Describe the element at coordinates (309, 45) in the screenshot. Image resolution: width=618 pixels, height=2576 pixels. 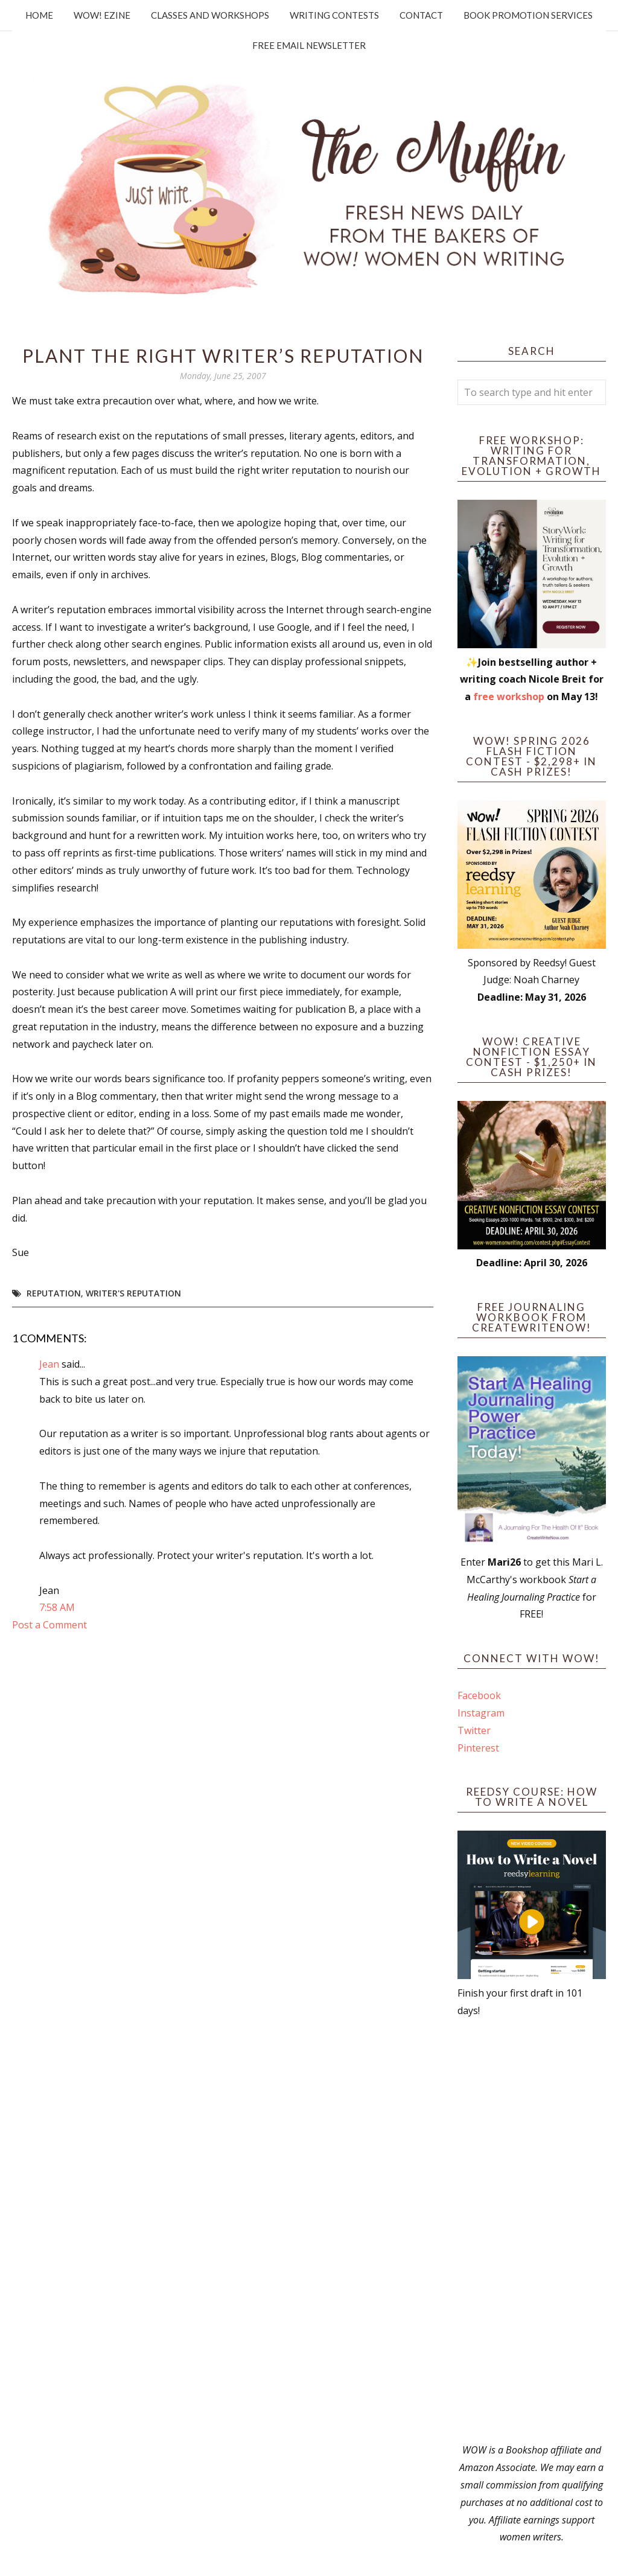
I see `Free Email Newsletter` at that location.